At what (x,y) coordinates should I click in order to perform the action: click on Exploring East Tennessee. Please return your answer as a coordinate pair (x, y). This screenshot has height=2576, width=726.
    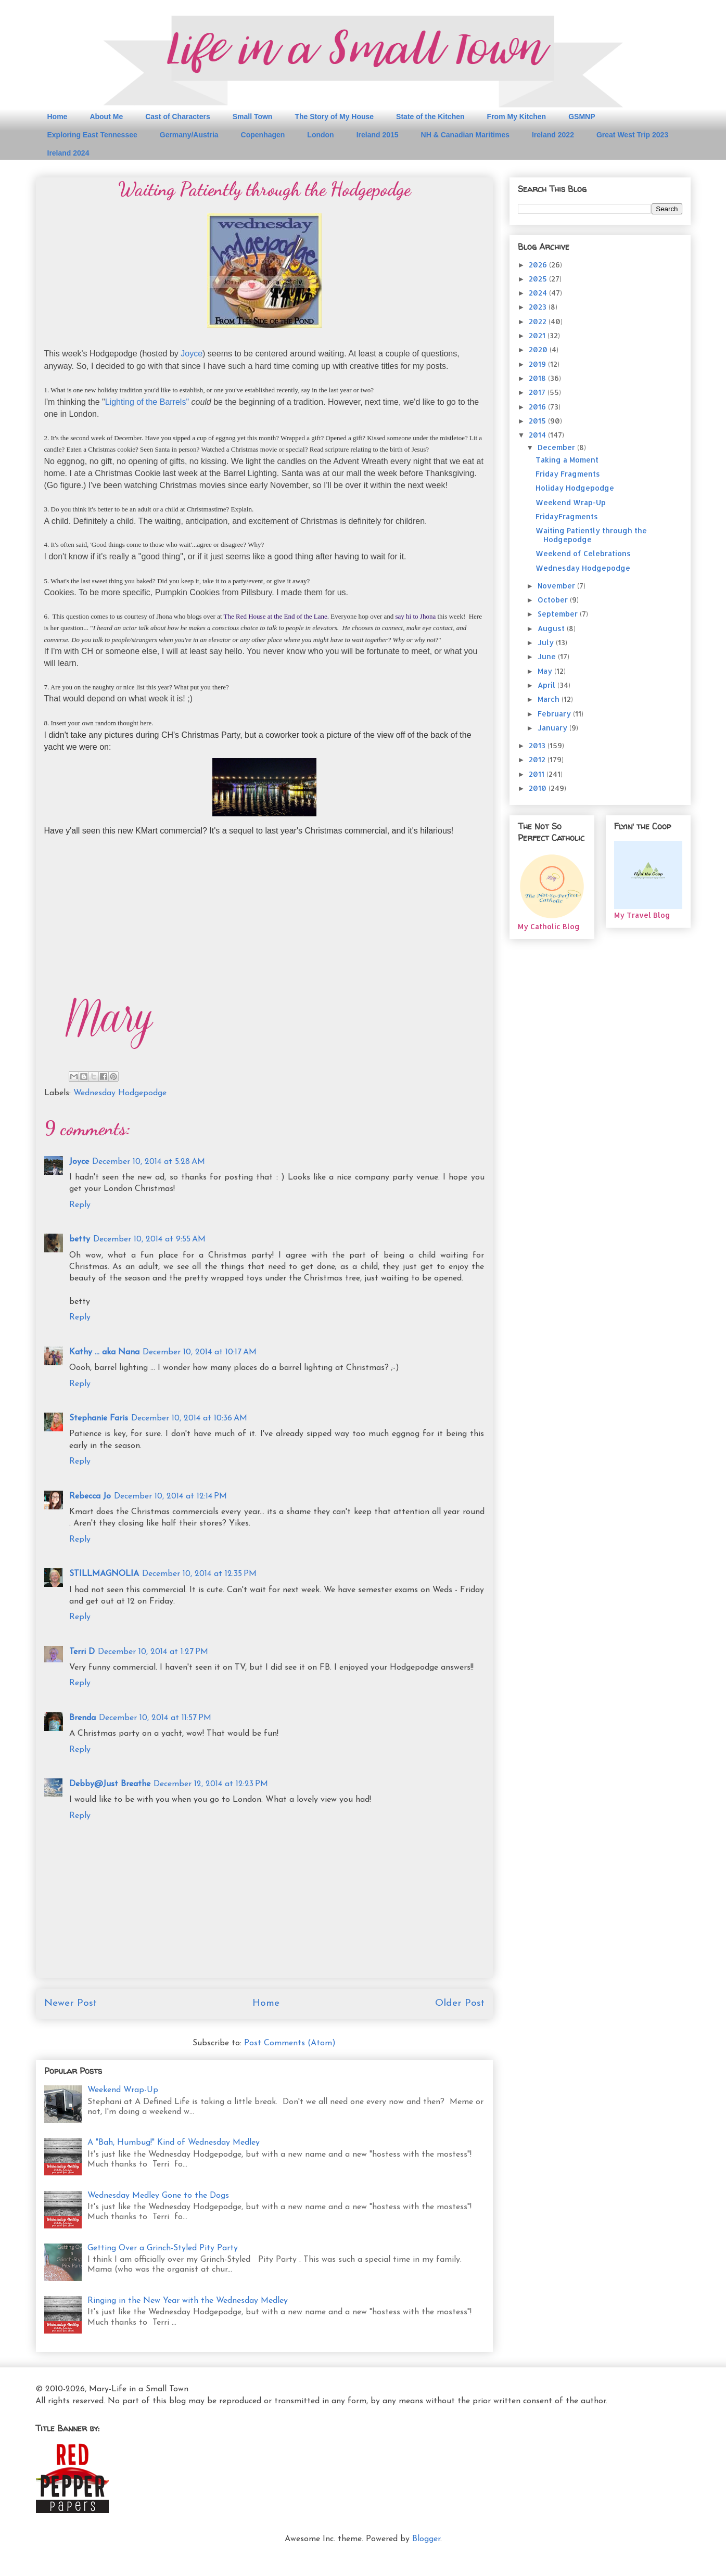
    Looking at the image, I should click on (92, 135).